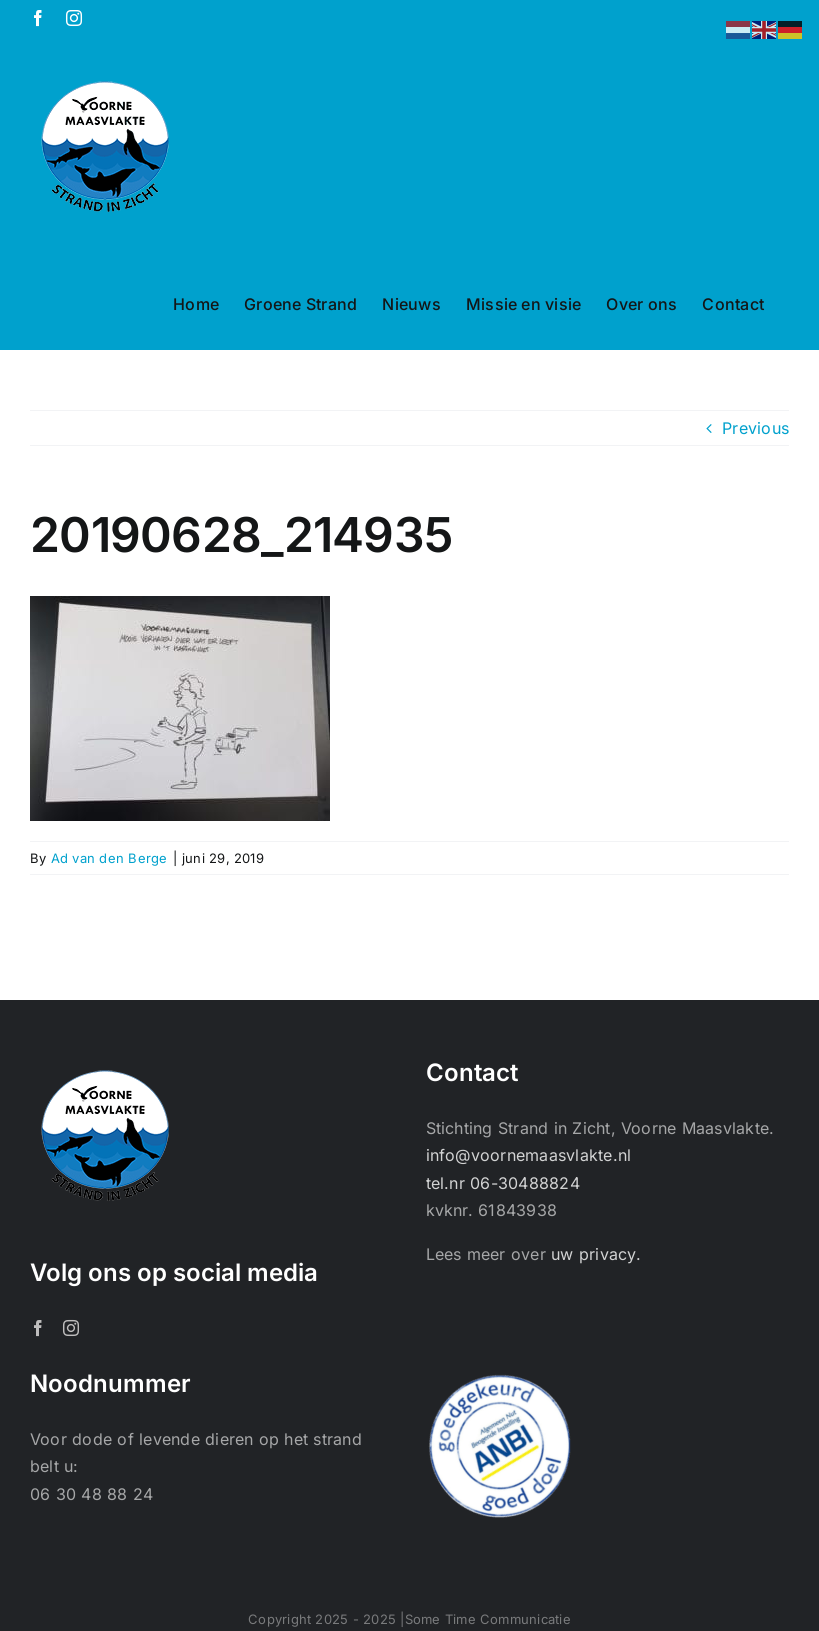 This screenshot has width=819, height=1631. I want to click on [Instagram], so click(71, 1328).